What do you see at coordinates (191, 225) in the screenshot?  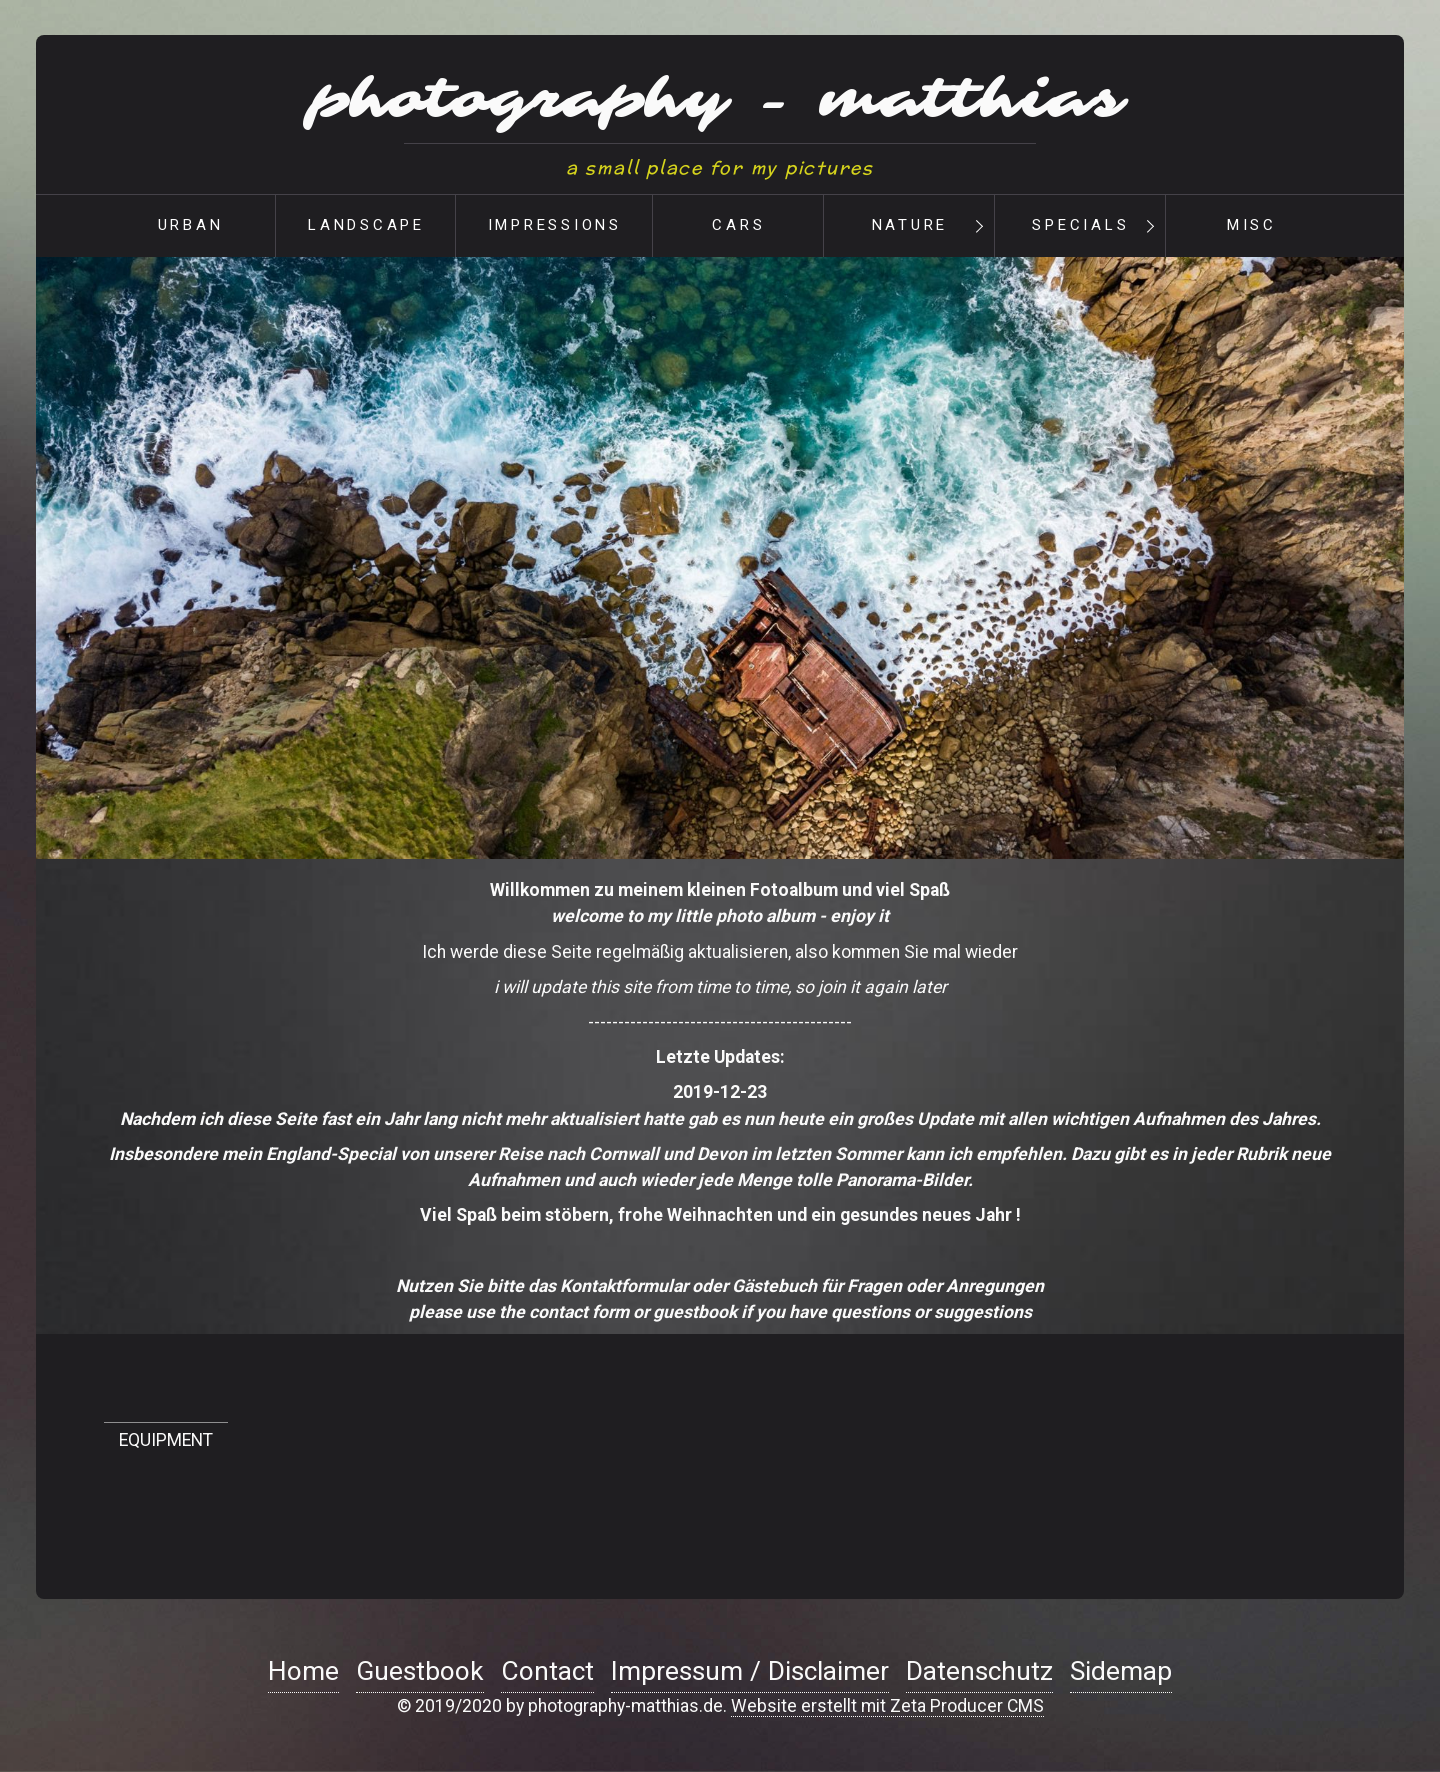 I see `urban` at bounding box center [191, 225].